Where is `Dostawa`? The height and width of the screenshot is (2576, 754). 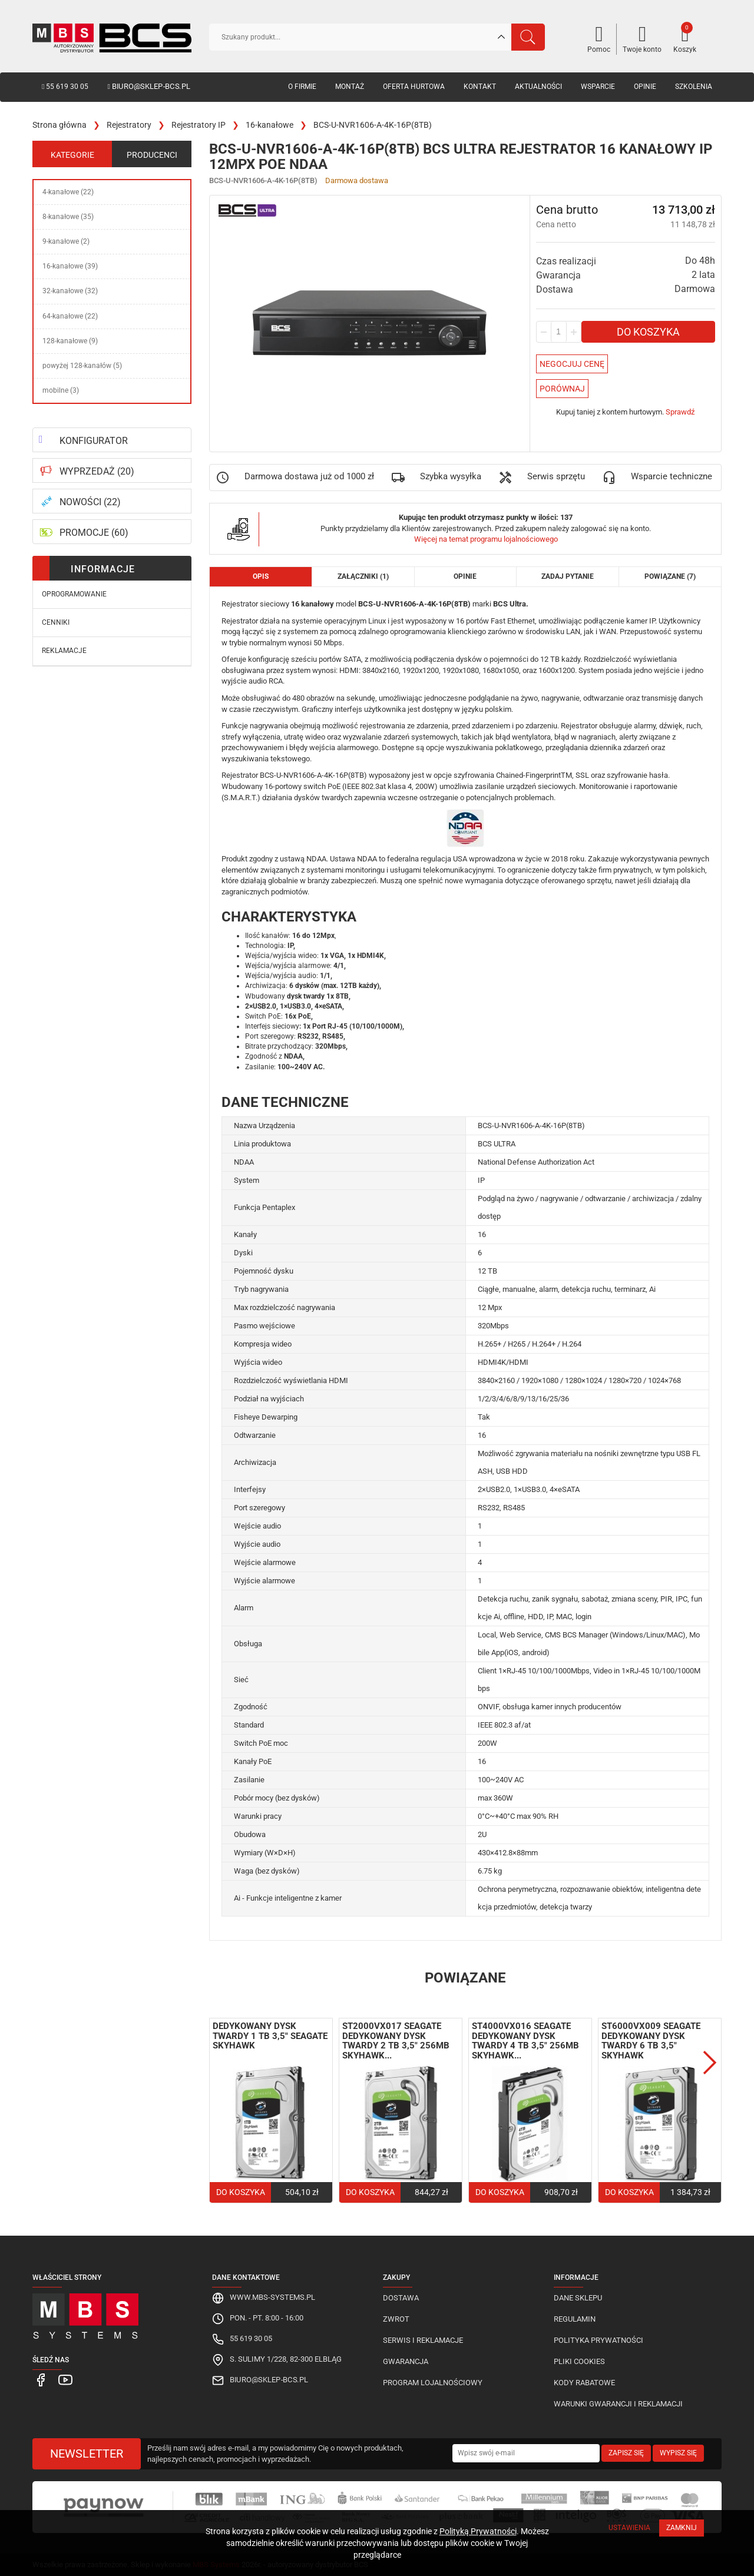
Dostawa is located at coordinates (401, 2297).